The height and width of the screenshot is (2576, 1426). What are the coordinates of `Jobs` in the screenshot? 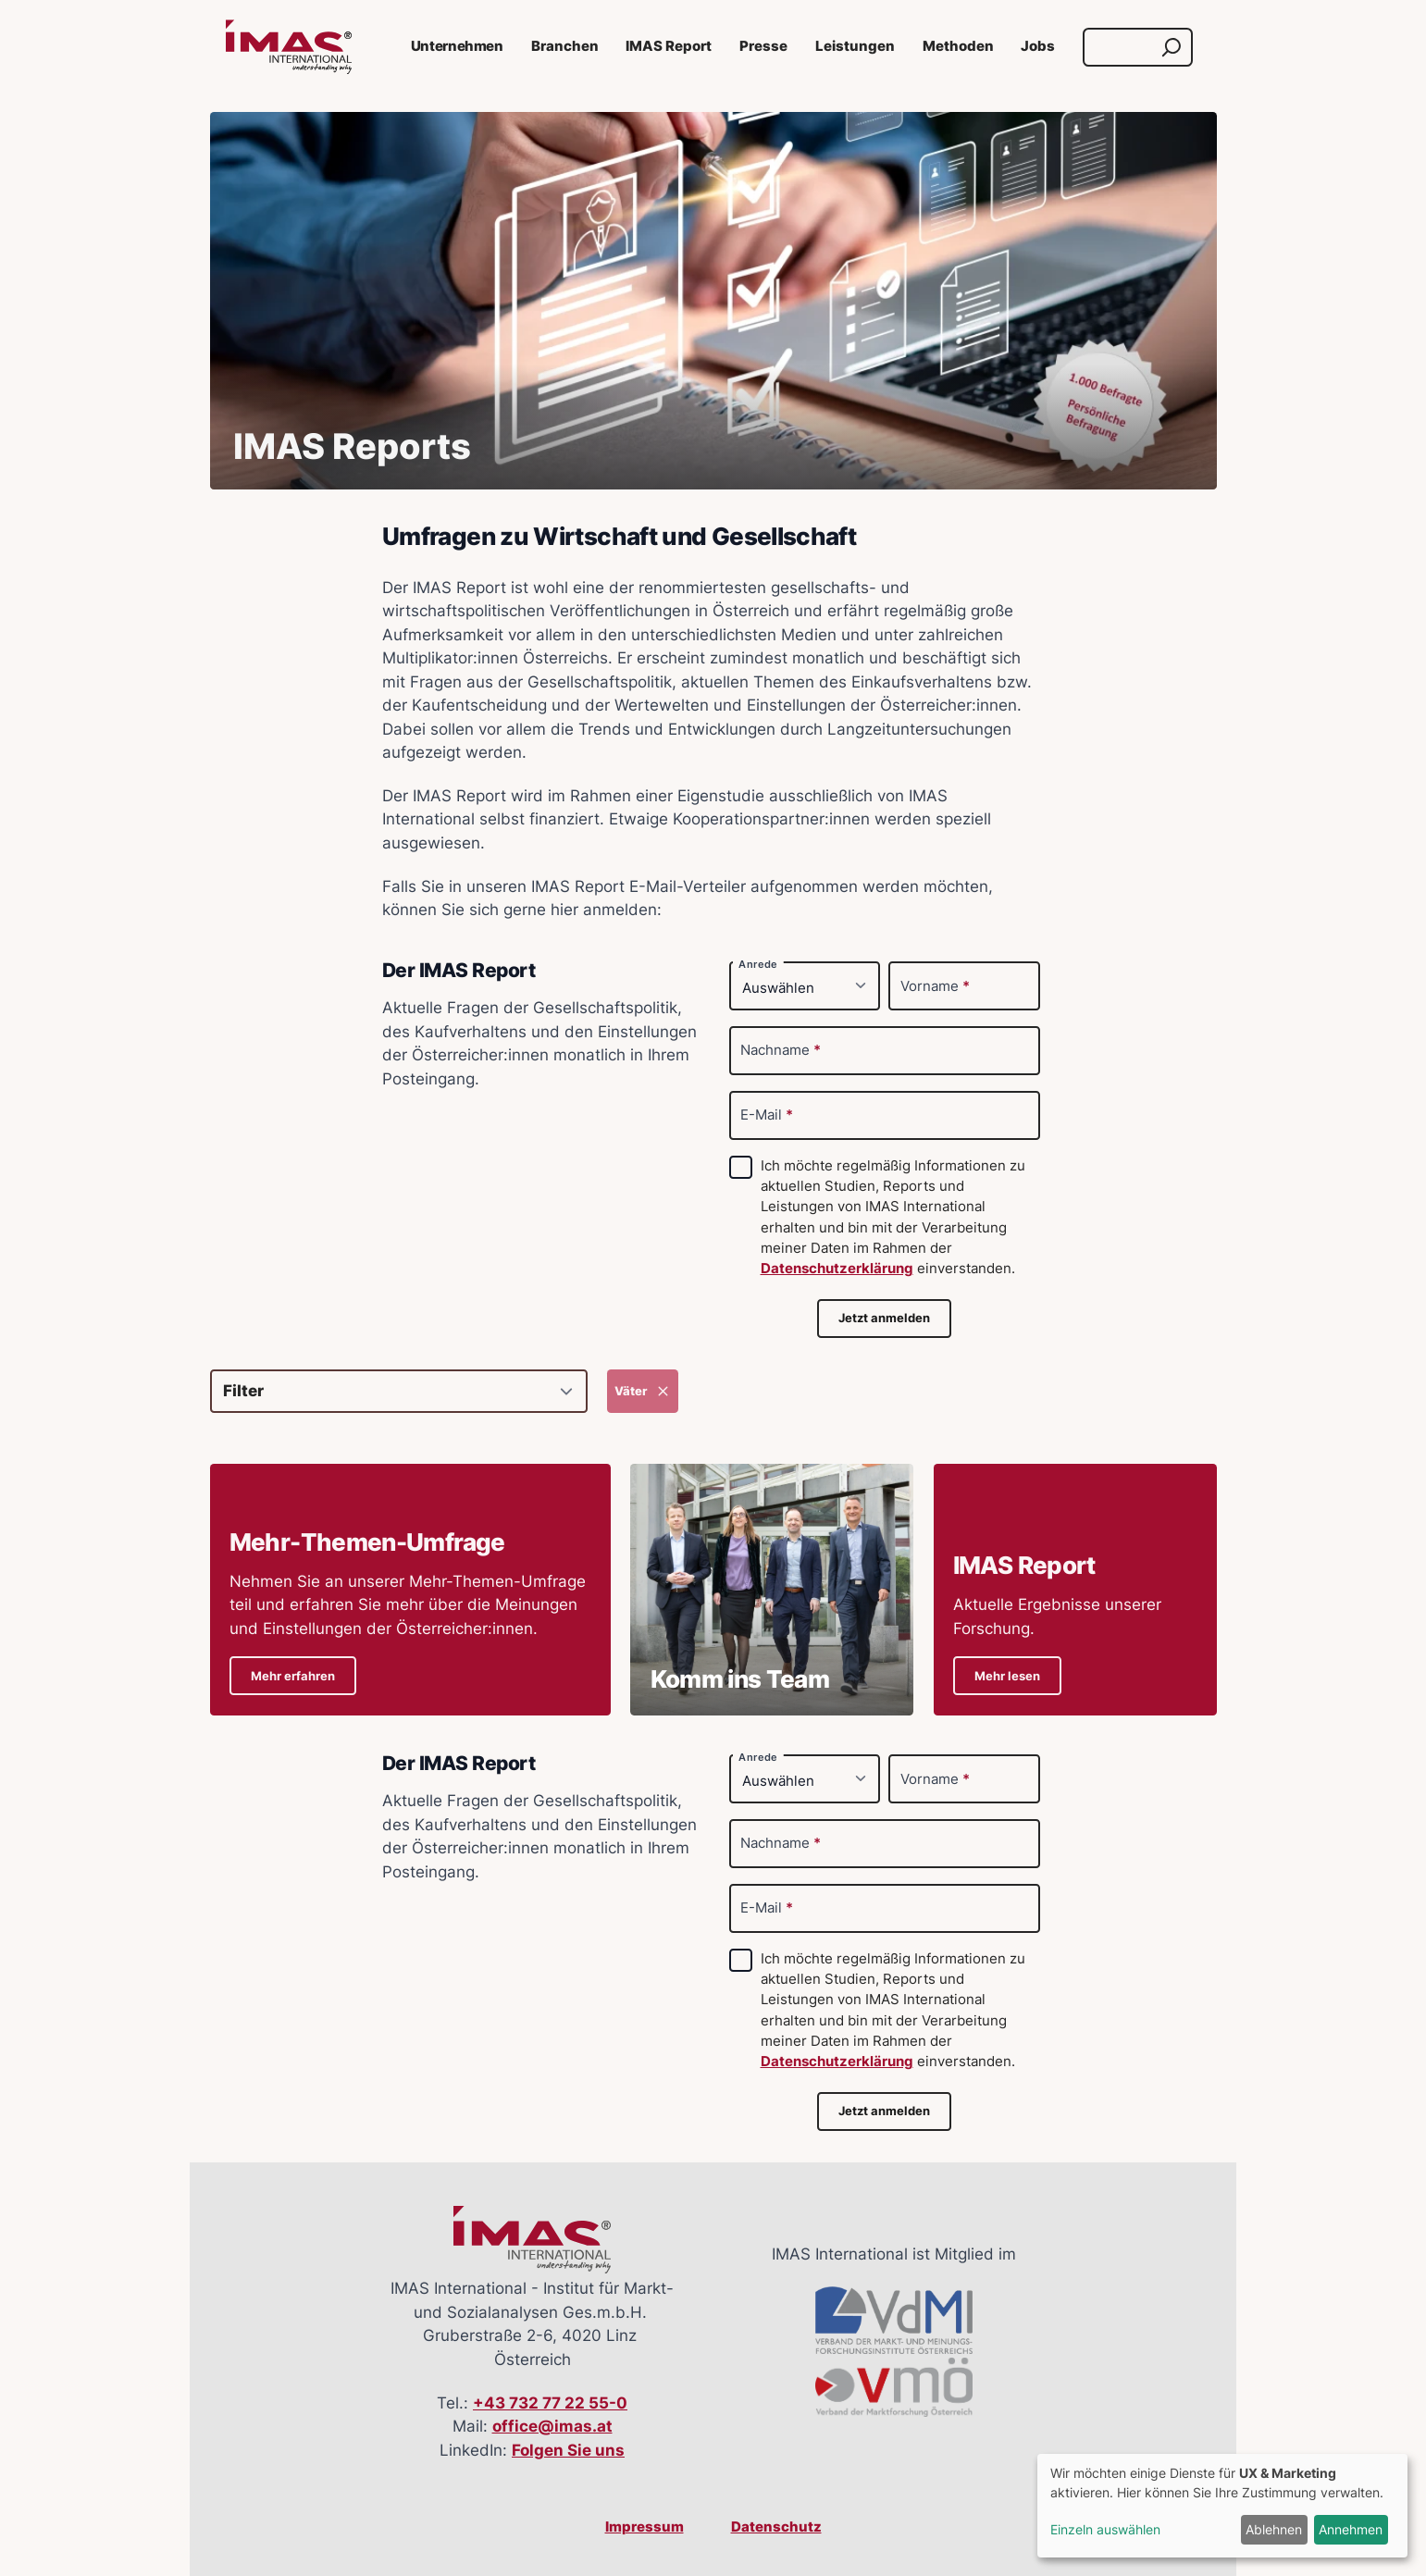 It's located at (1038, 46).